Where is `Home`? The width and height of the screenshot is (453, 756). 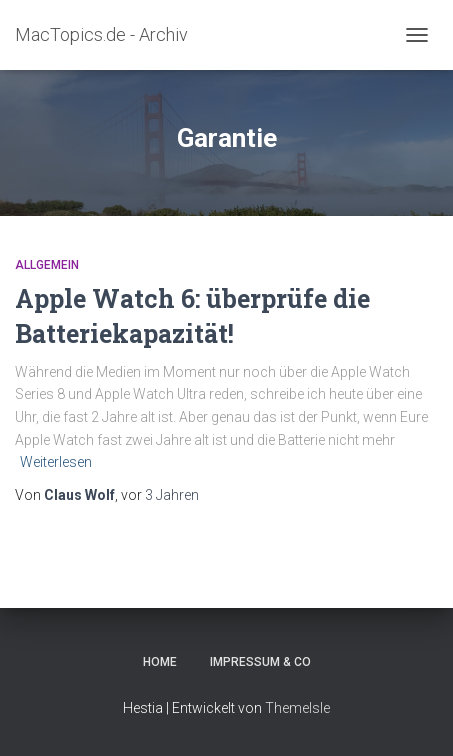
Home is located at coordinates (160, 662).